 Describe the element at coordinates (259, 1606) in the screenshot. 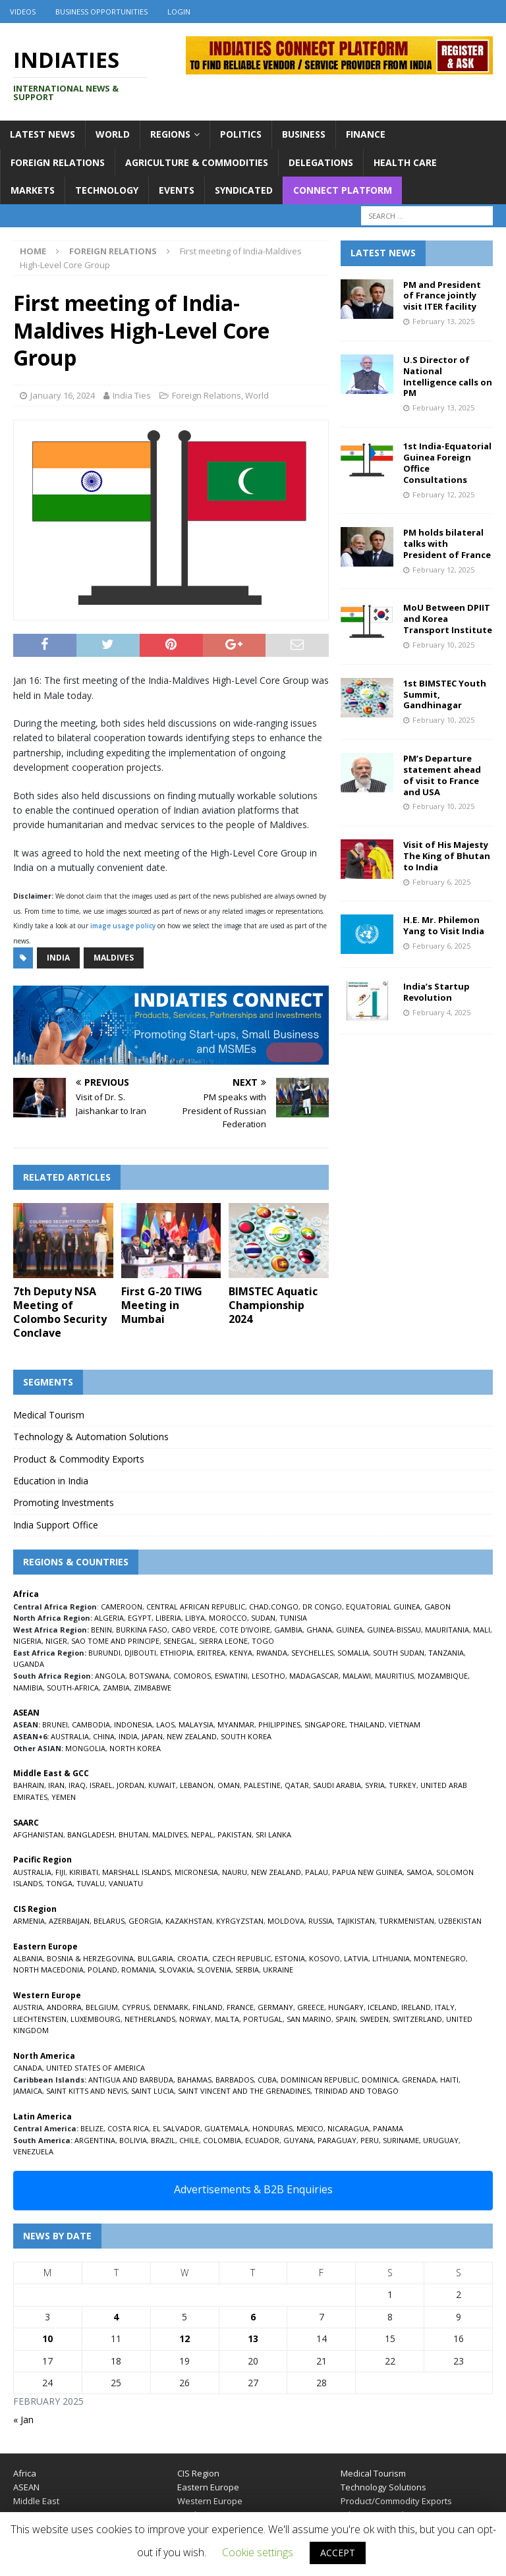

I see `CHAD` at that location.